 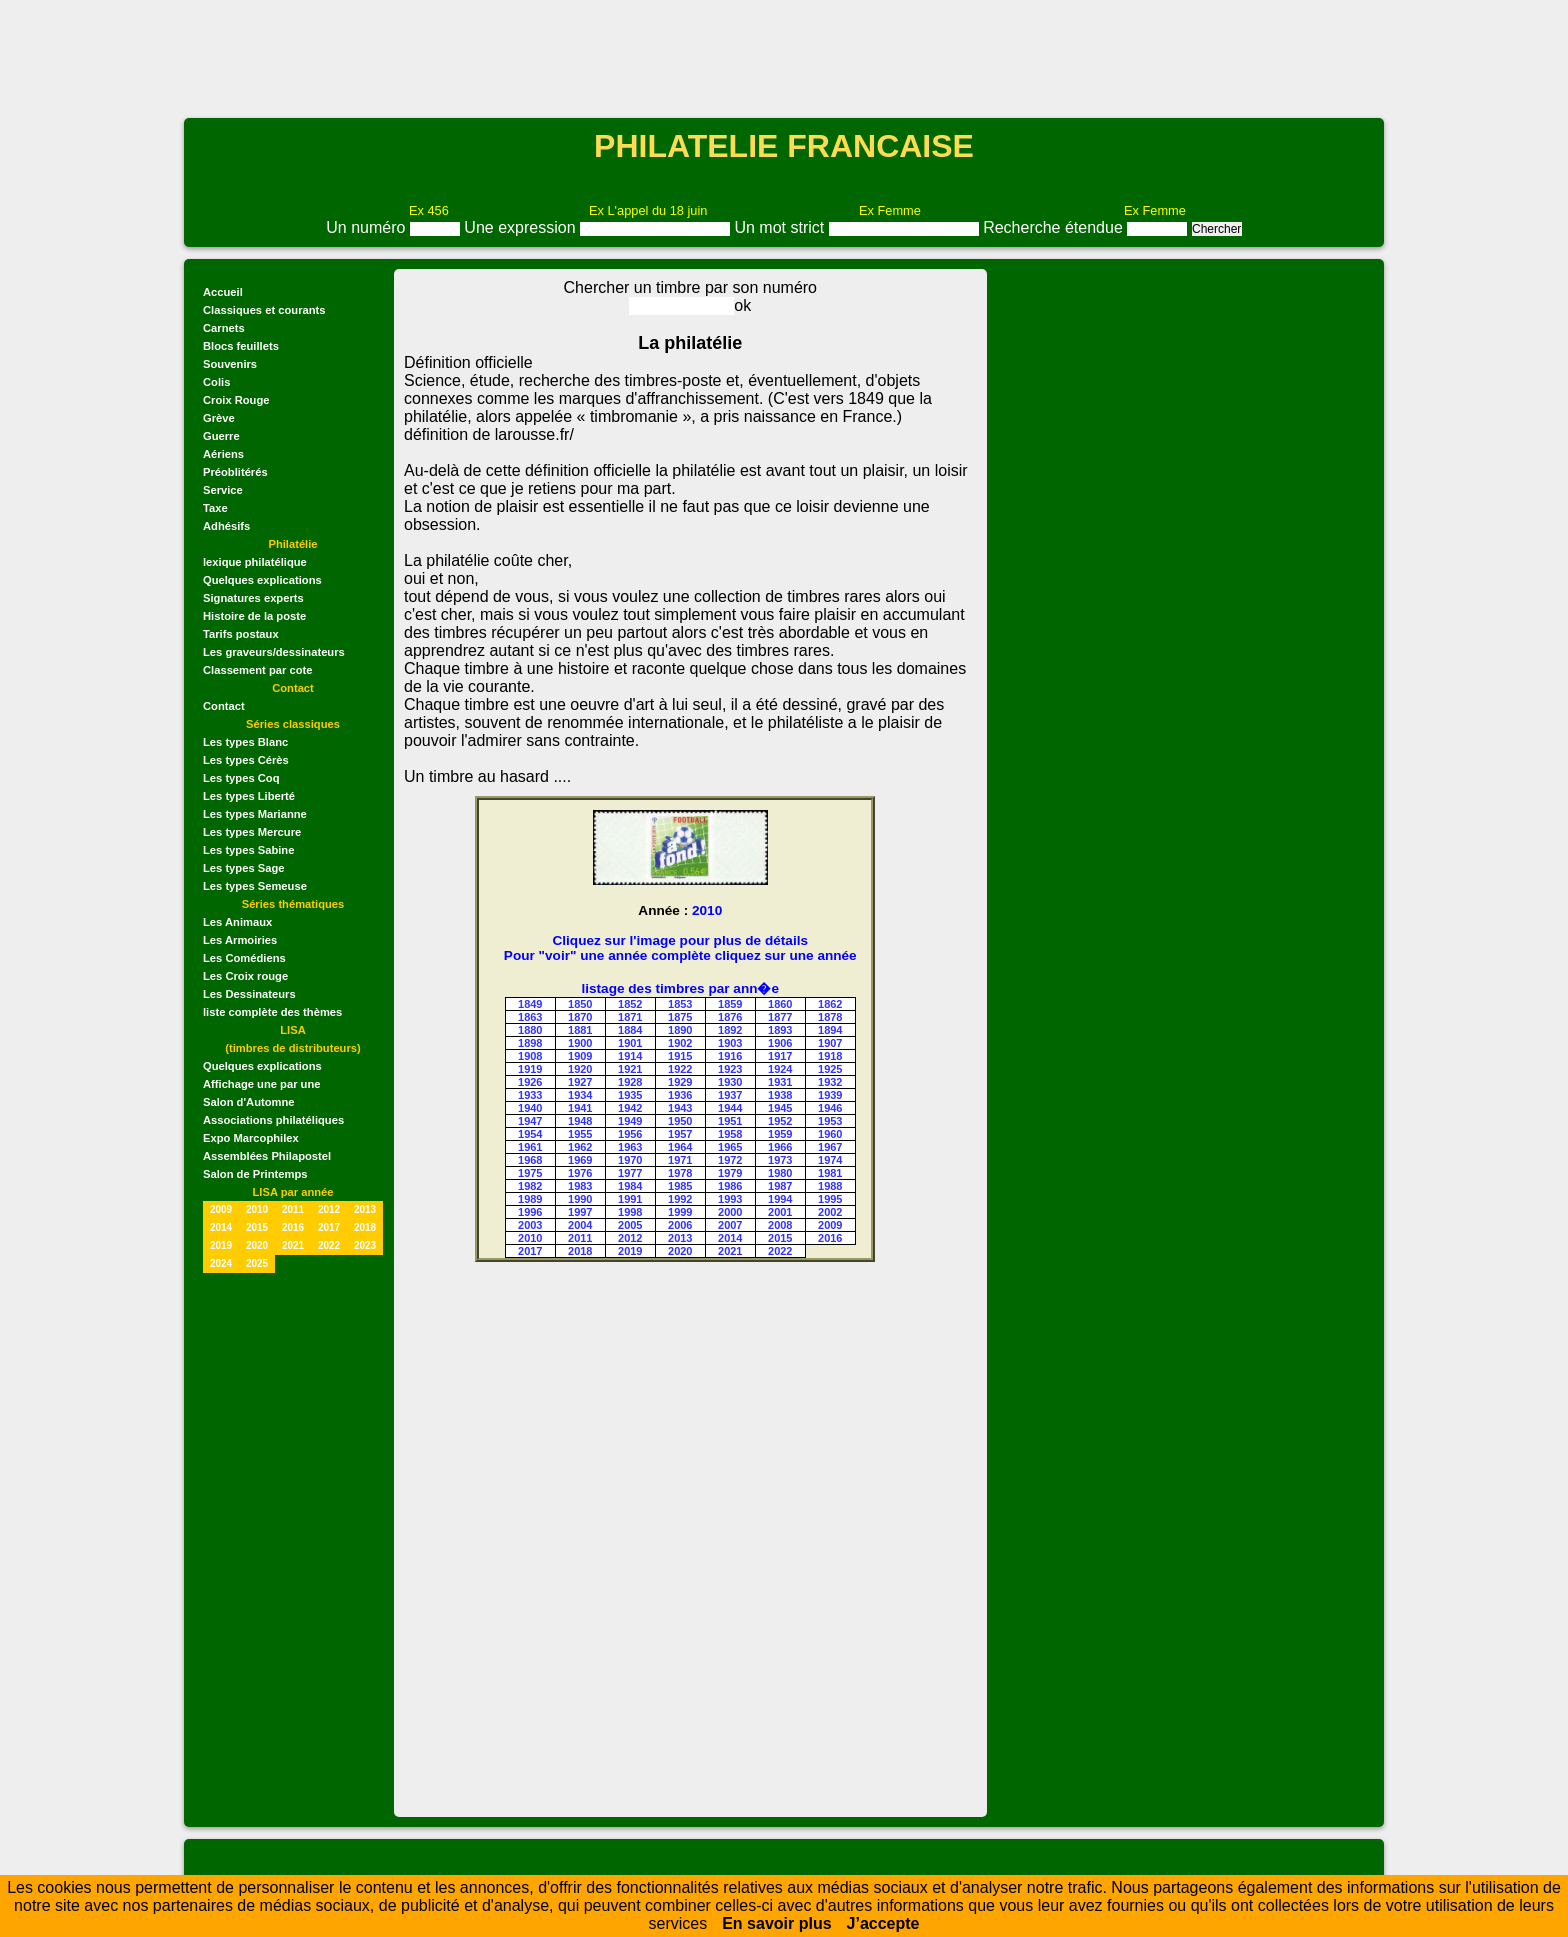 I want to click on 2020, so click(x=257, y=1245).